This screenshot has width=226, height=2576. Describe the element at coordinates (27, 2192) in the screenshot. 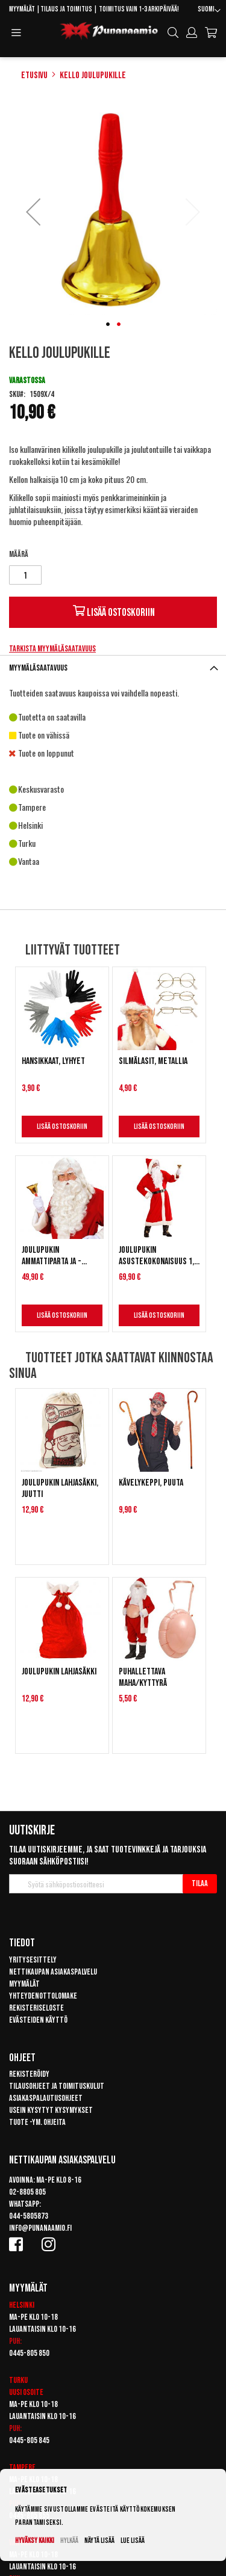

I see `02-8805 805` at that location.